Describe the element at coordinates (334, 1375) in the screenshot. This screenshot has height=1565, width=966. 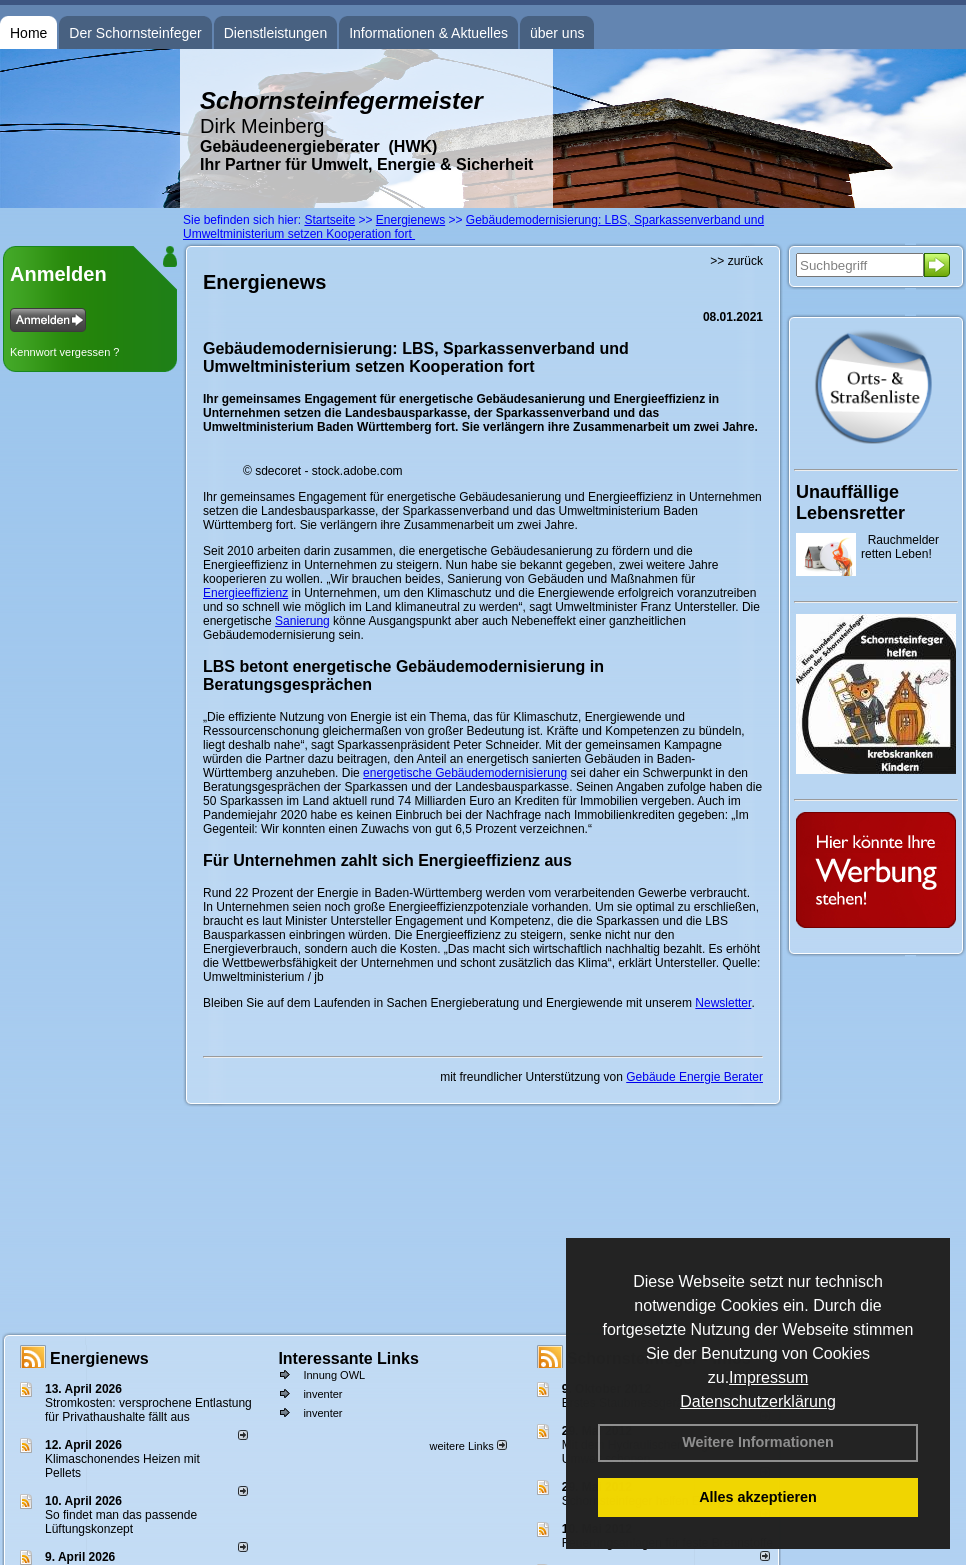
I see `Innung OWL` at that location.